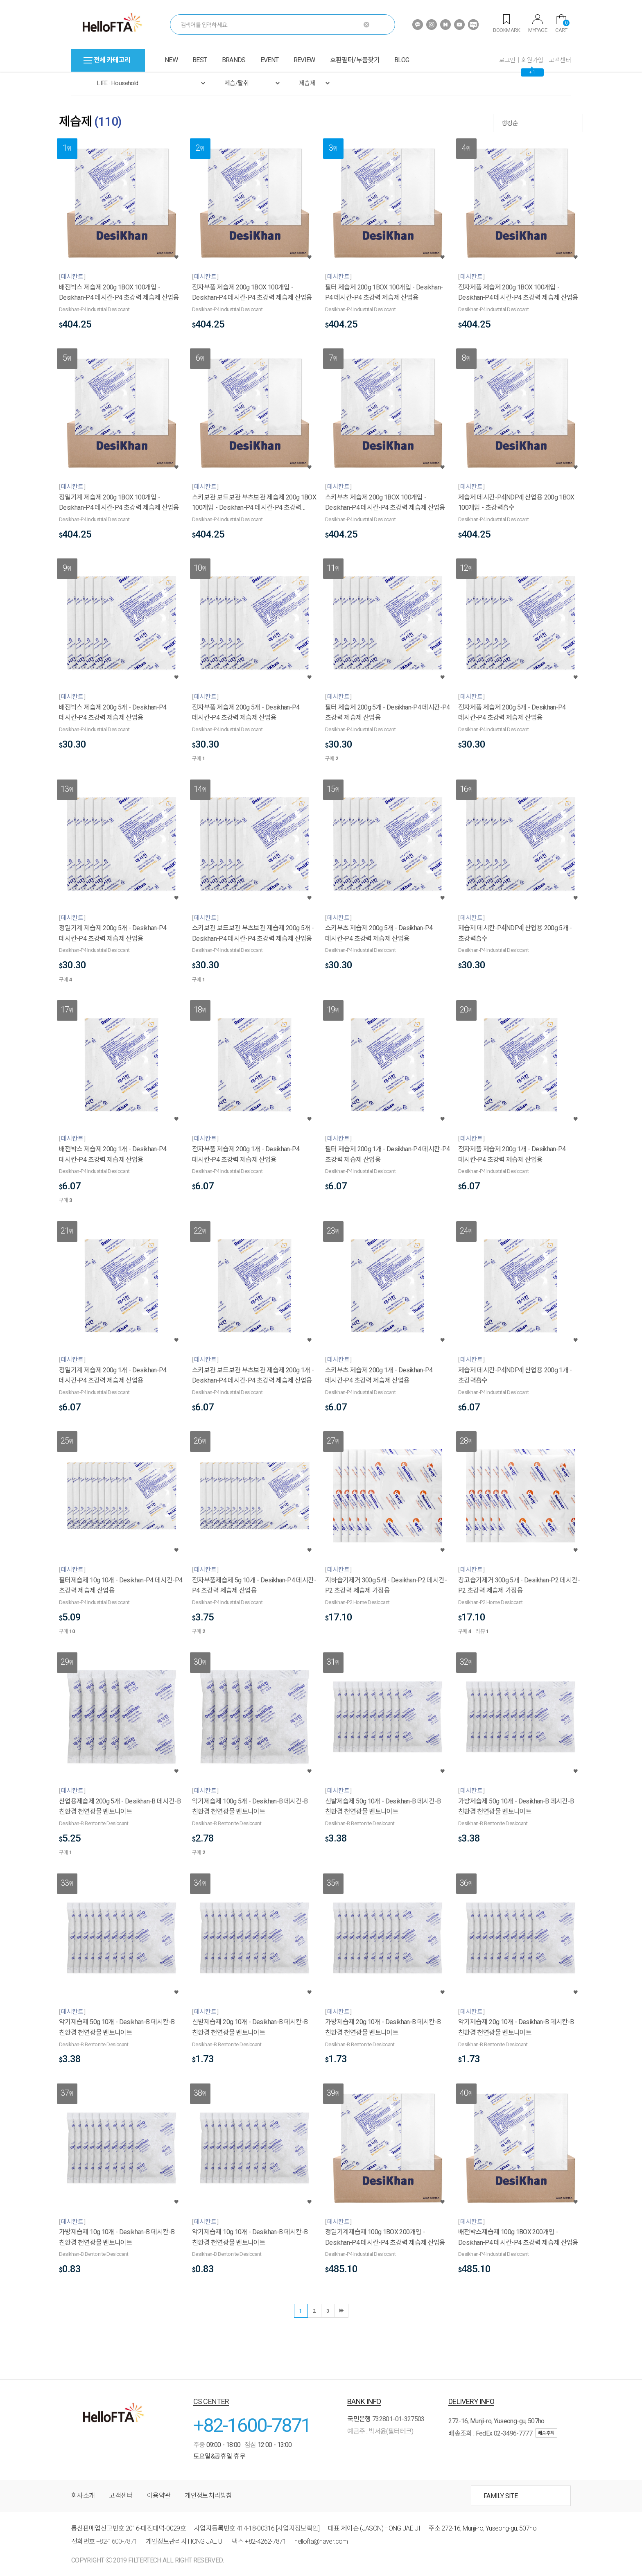 This screenshot has width=642, height=2576. Describe the element at coordinates (341, 2311) in the screenshot. I see `마지막 ▶` at that location.